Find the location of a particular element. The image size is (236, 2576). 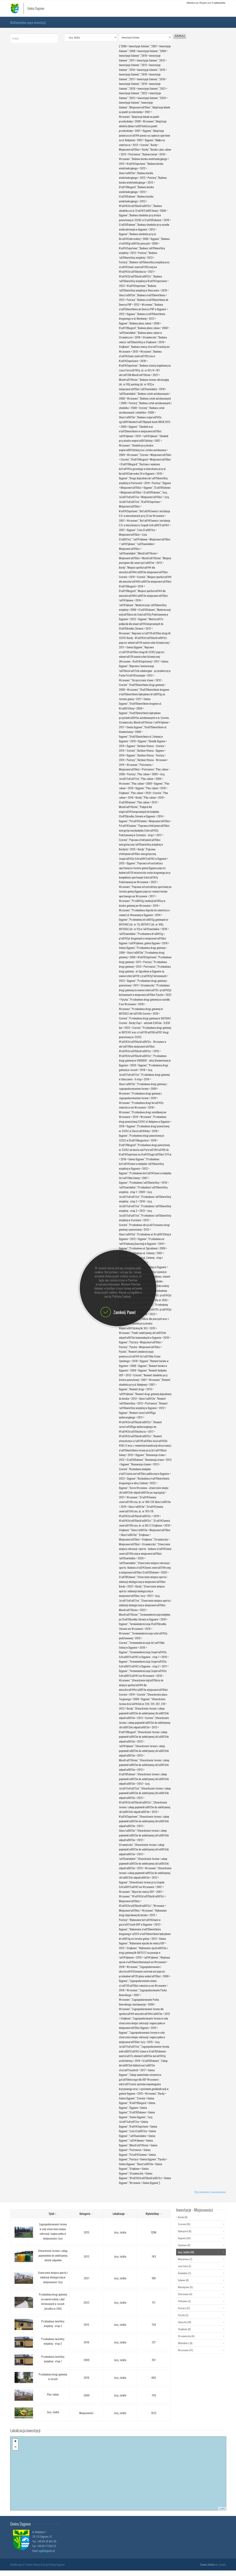

Łykowo is located at coordinates (183, 2285).